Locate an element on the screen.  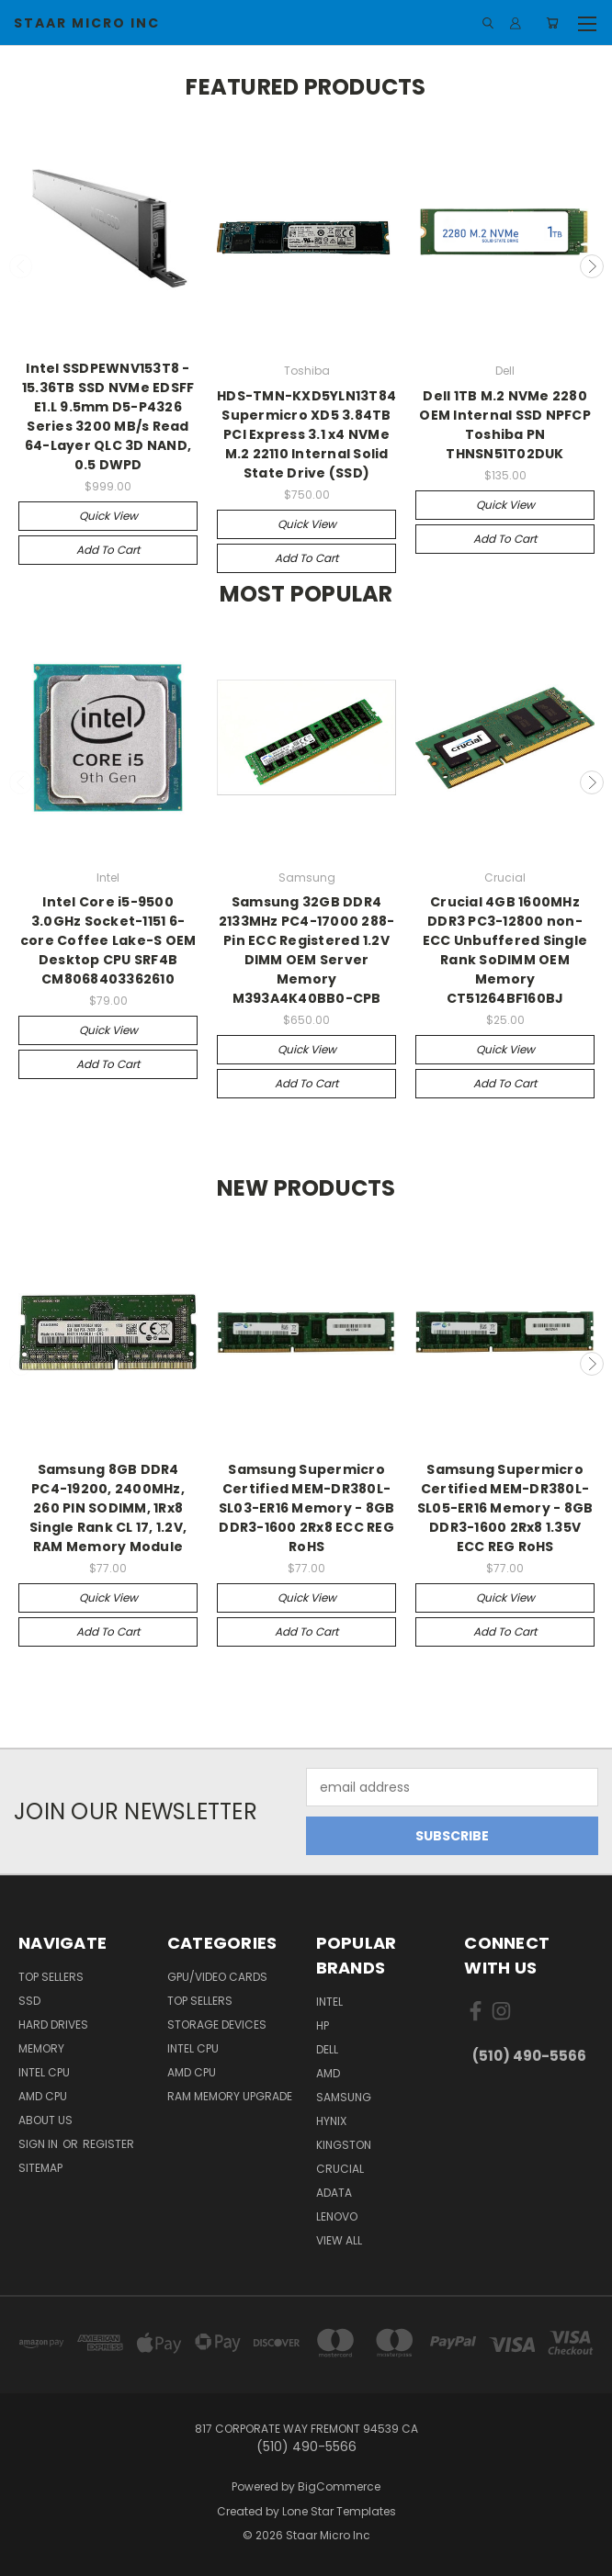
Sign in is located at coordinates (39, 2144).